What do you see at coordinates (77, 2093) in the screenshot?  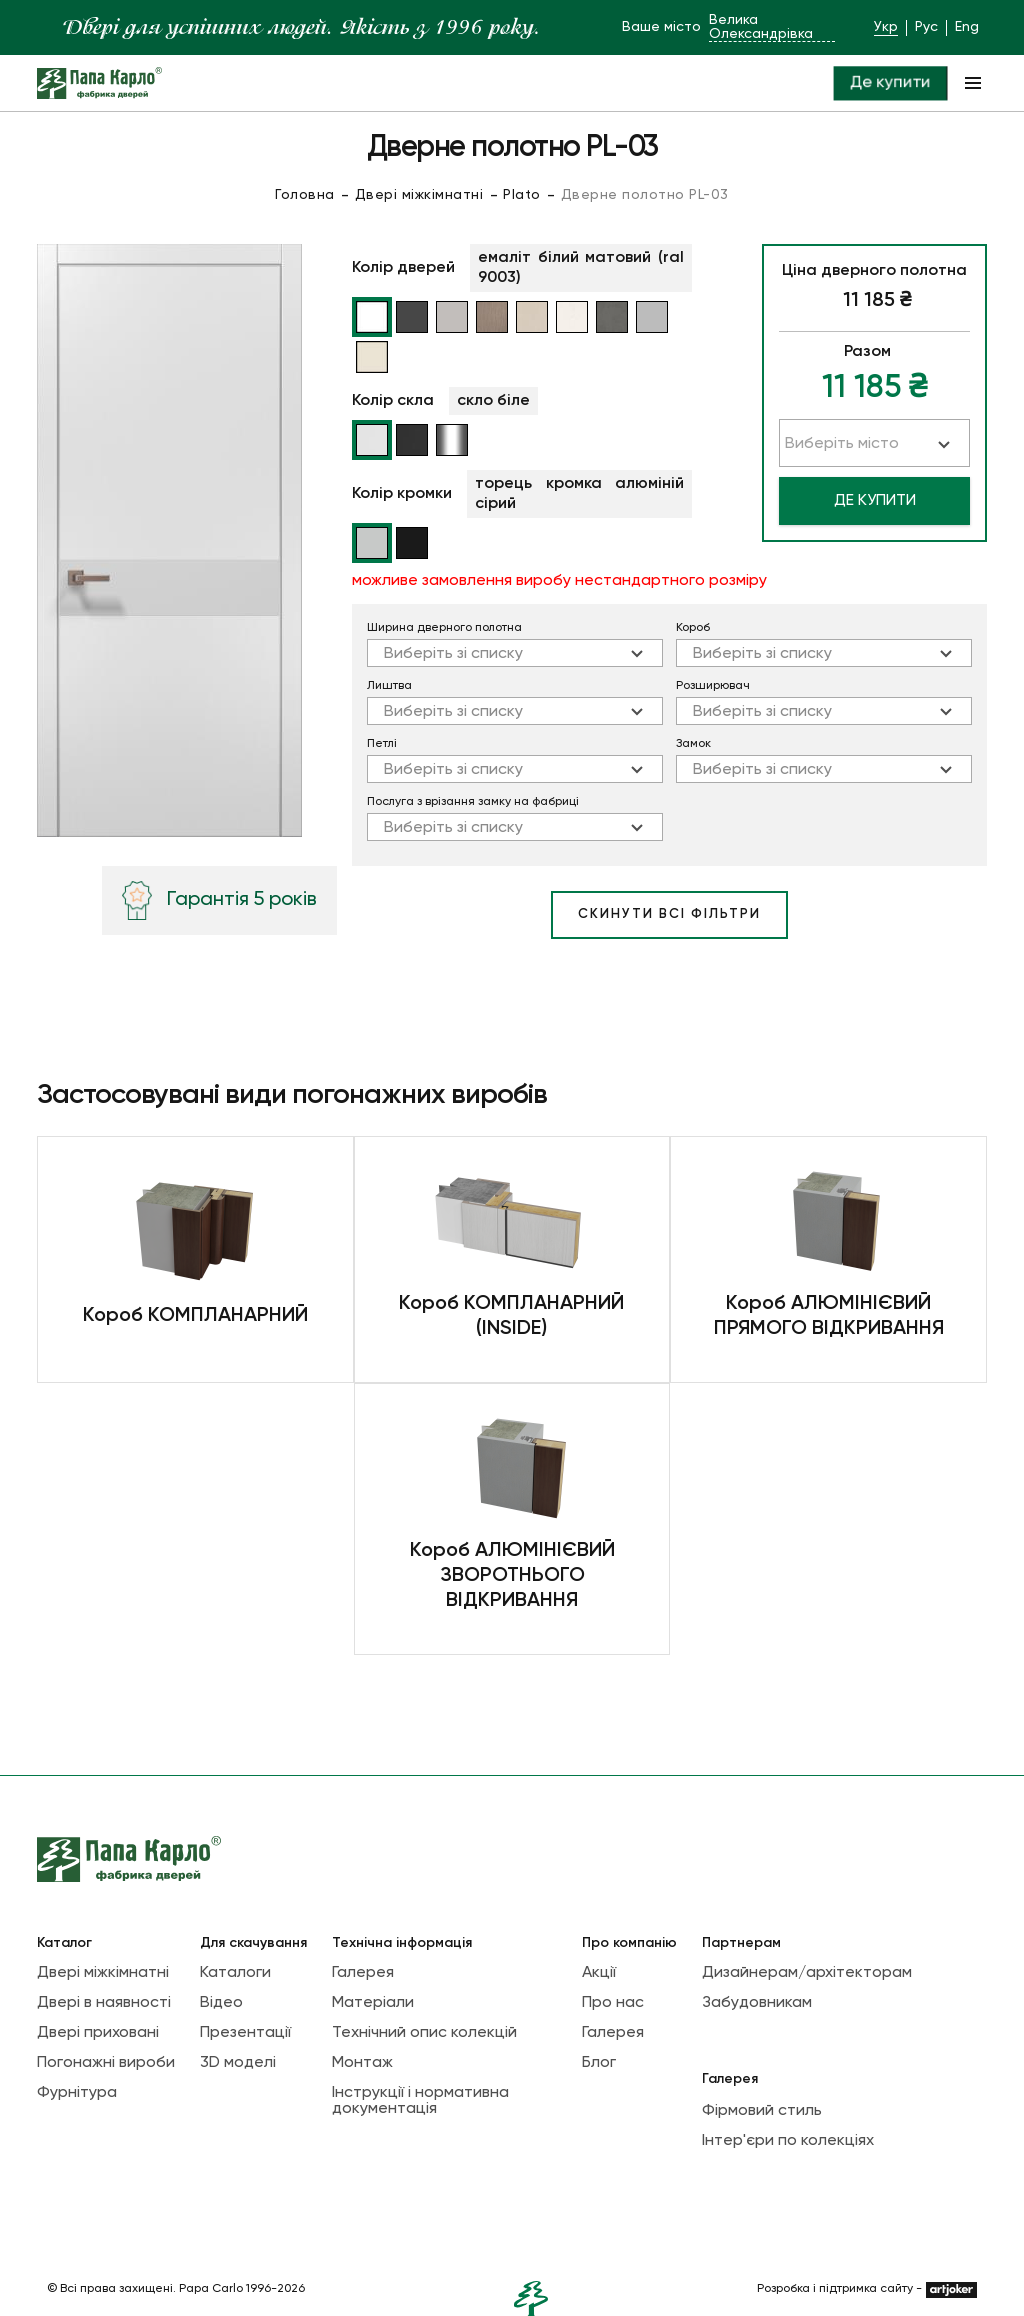 I see `Фурнітура` at bounding box center [77, 2093].